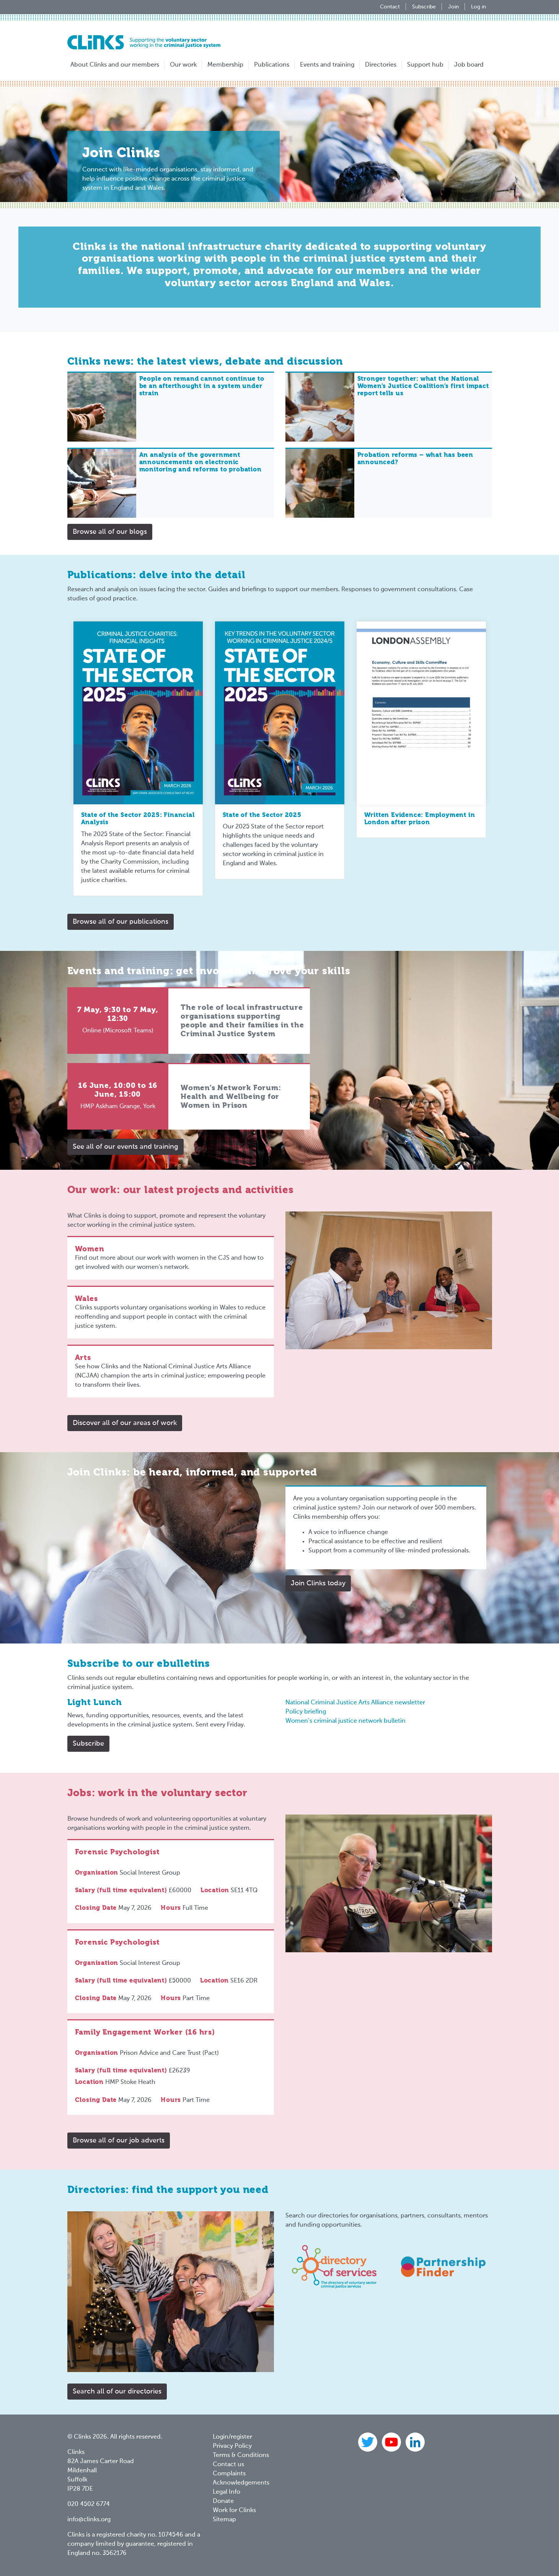 The height and width of the screenshot is (2576, 559). Describe the element at coordinates (226, 2492) in the screenshot. I see `Legal Info` at that location.